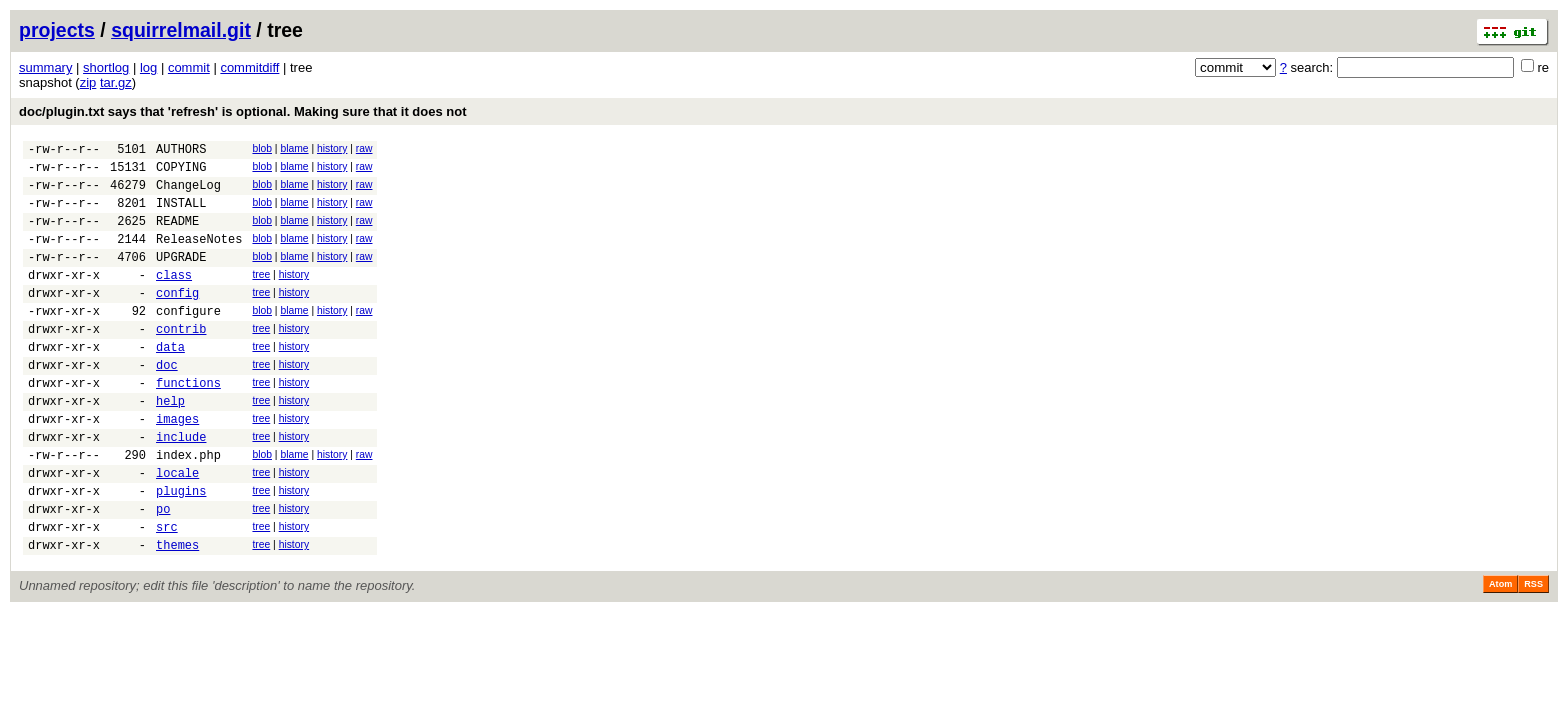 This screenshot has height=720, width=1568. What do you see at coordinates (163, 571) in the screenshot?
I see `po` at bounding box center [163, 571].